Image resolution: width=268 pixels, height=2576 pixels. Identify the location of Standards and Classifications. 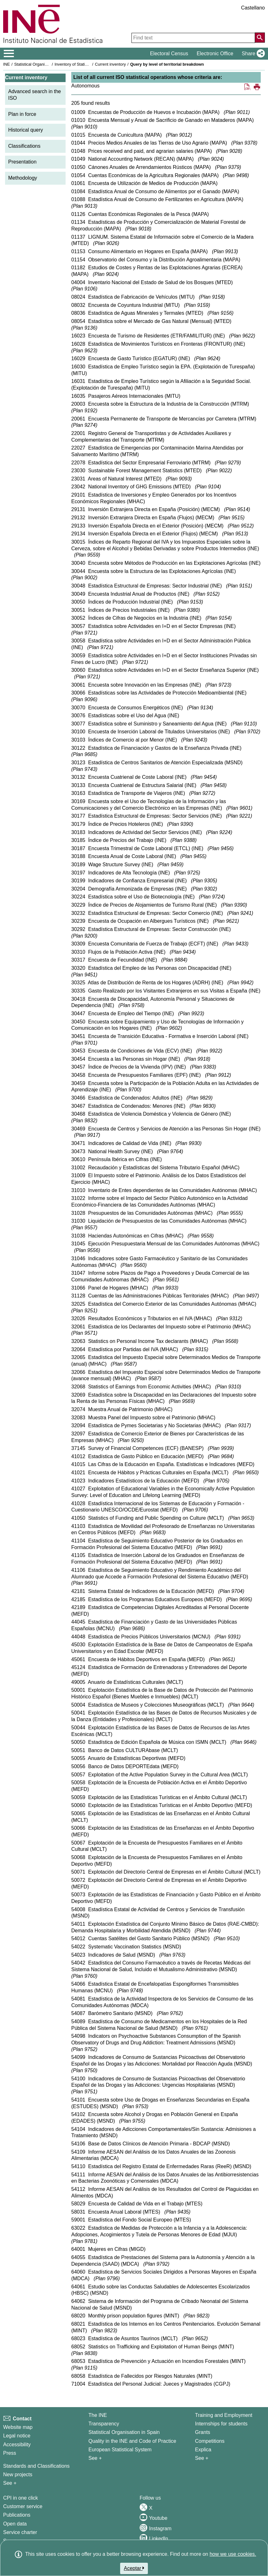
(36, 2466).